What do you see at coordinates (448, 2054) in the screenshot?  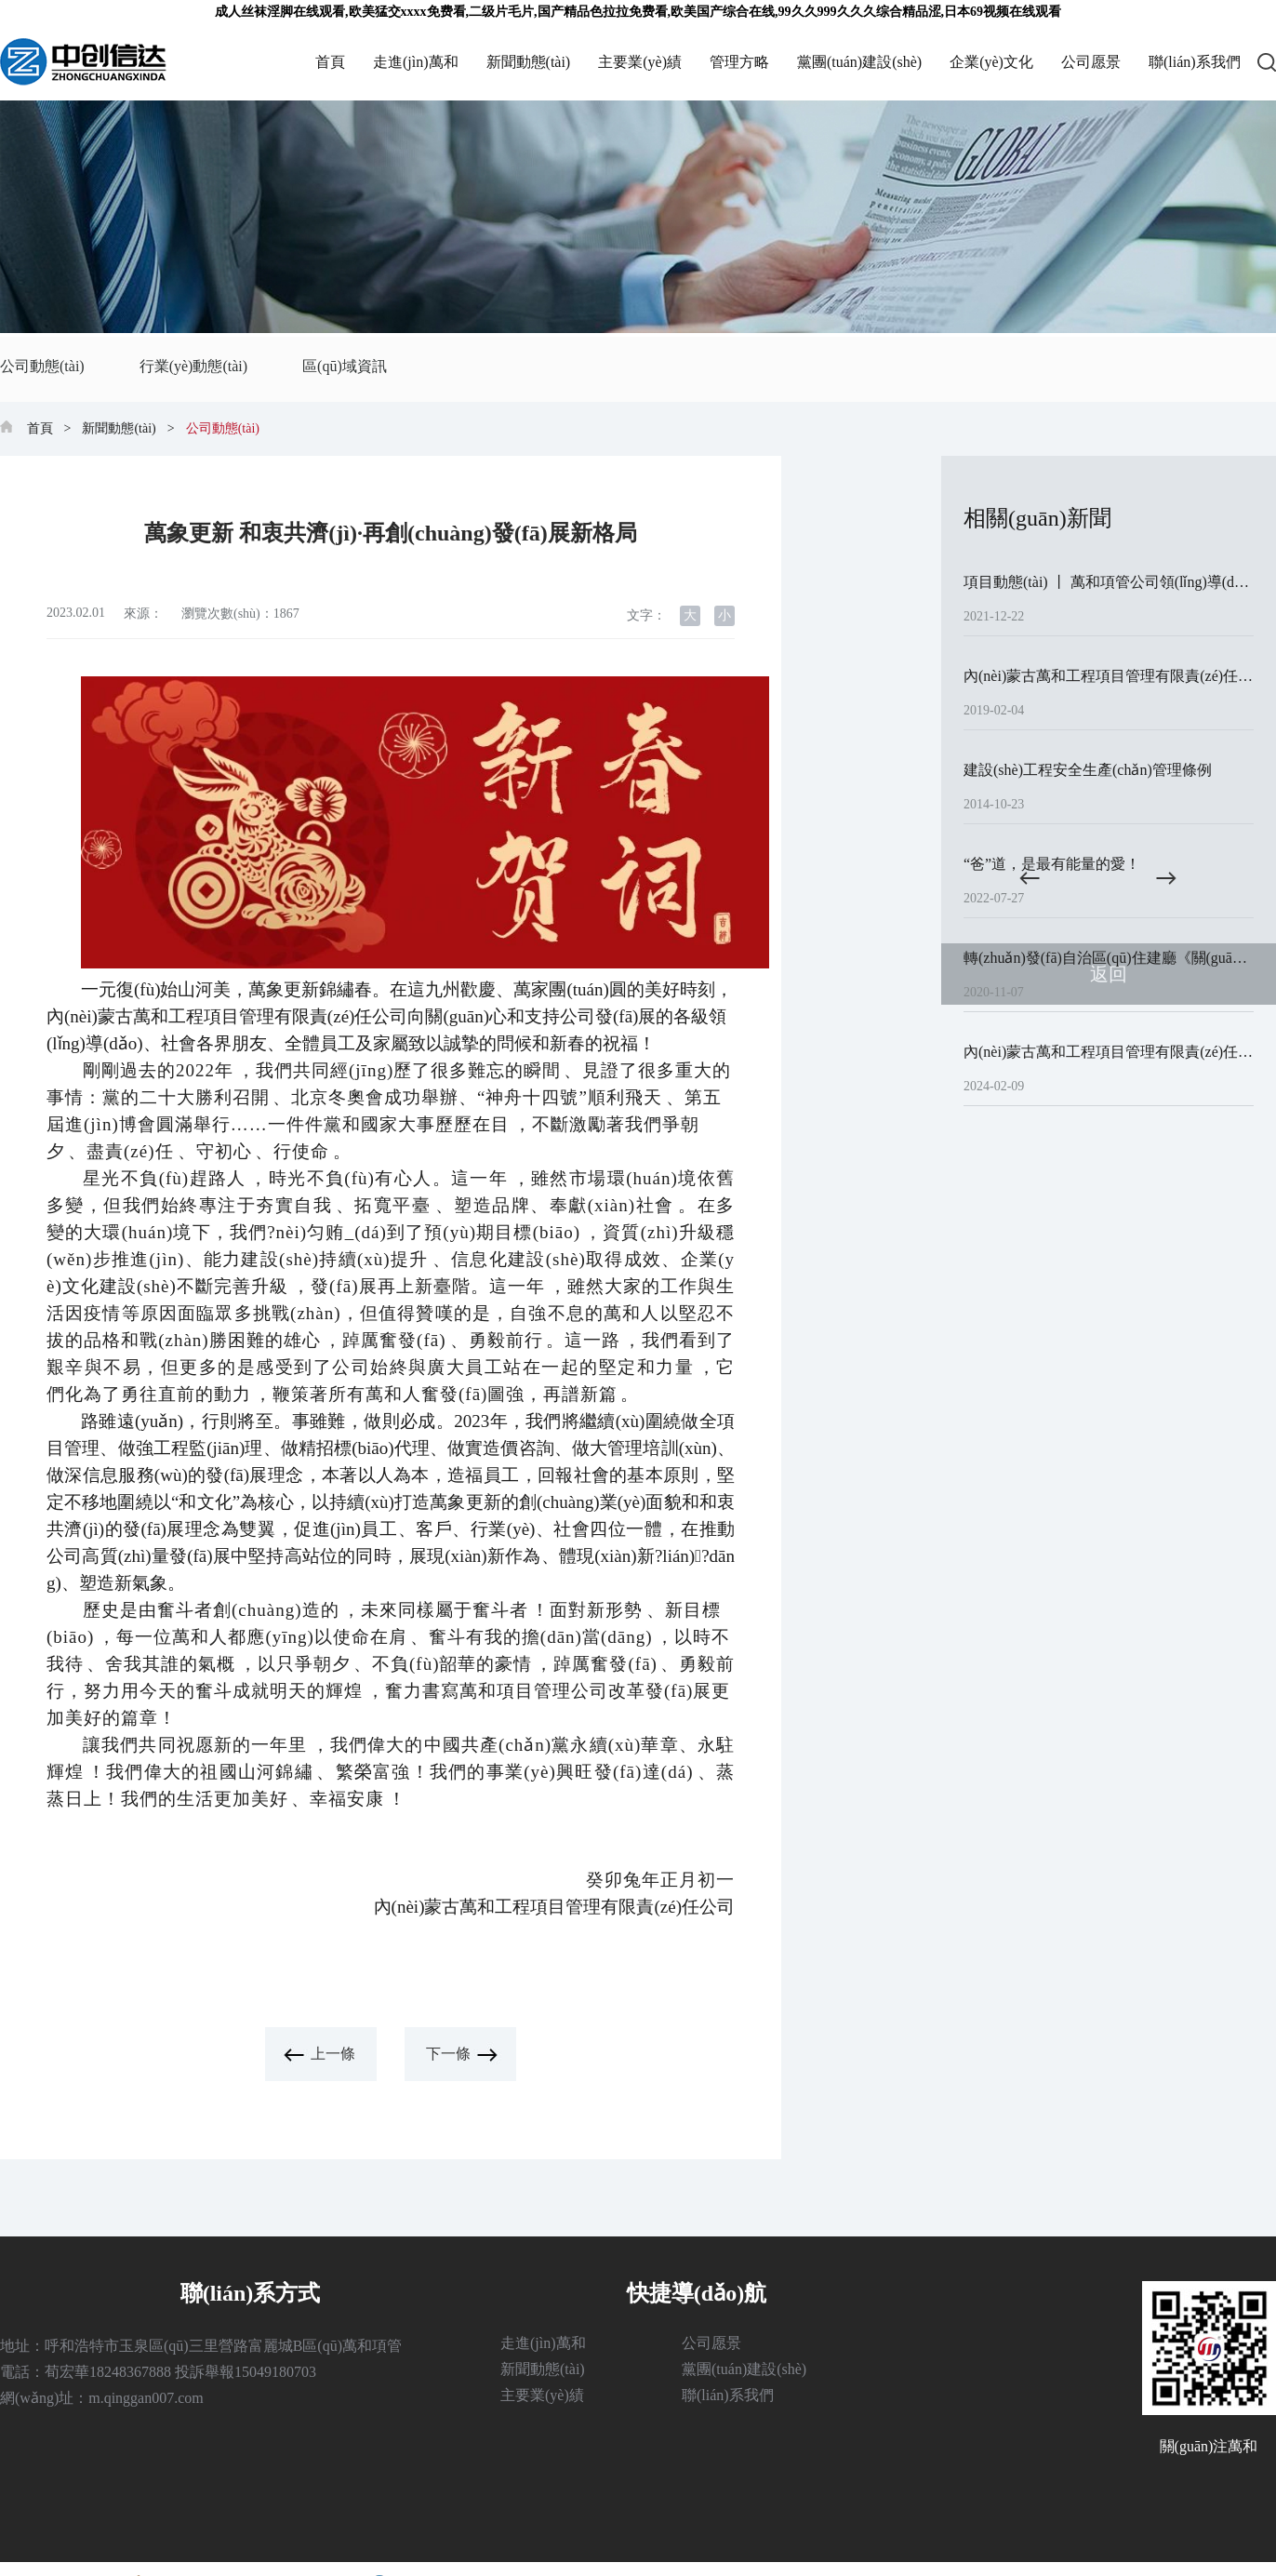 I see `下一條` at bounding box center [448, 2054].